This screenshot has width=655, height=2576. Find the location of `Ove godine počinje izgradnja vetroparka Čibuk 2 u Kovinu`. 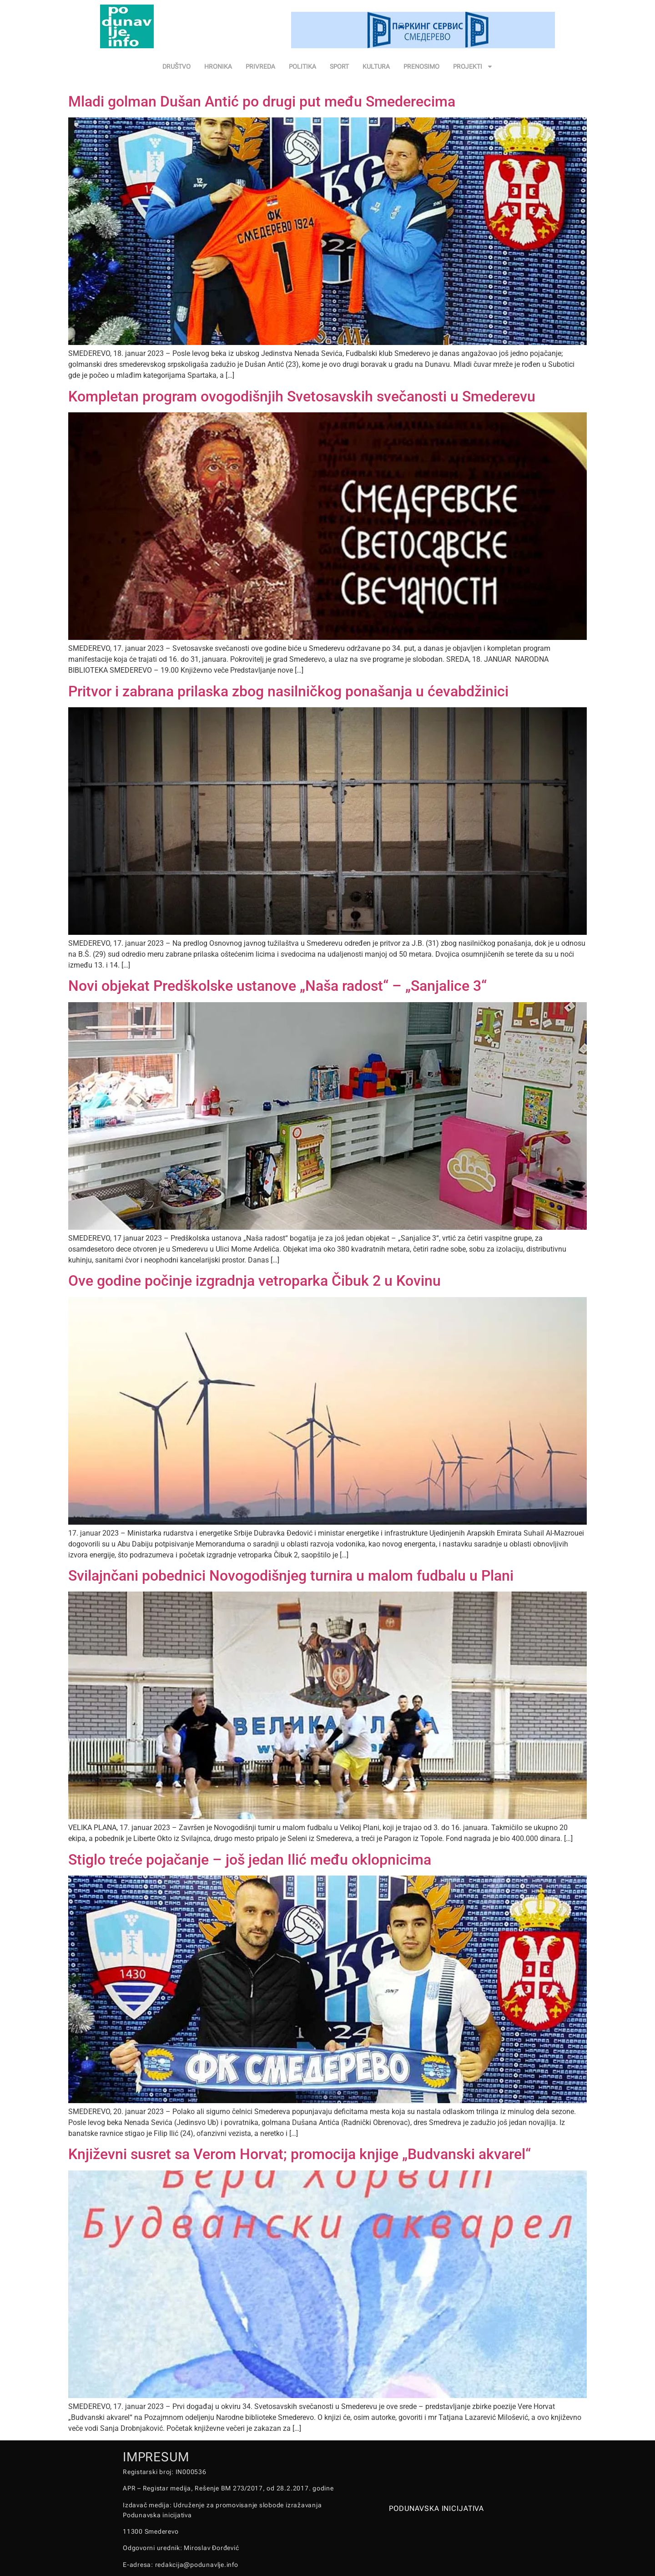

Ove godine počinje izgradnja vetroparka Čibuk 2 u Kovinu is located at coordinates (254, 1280).